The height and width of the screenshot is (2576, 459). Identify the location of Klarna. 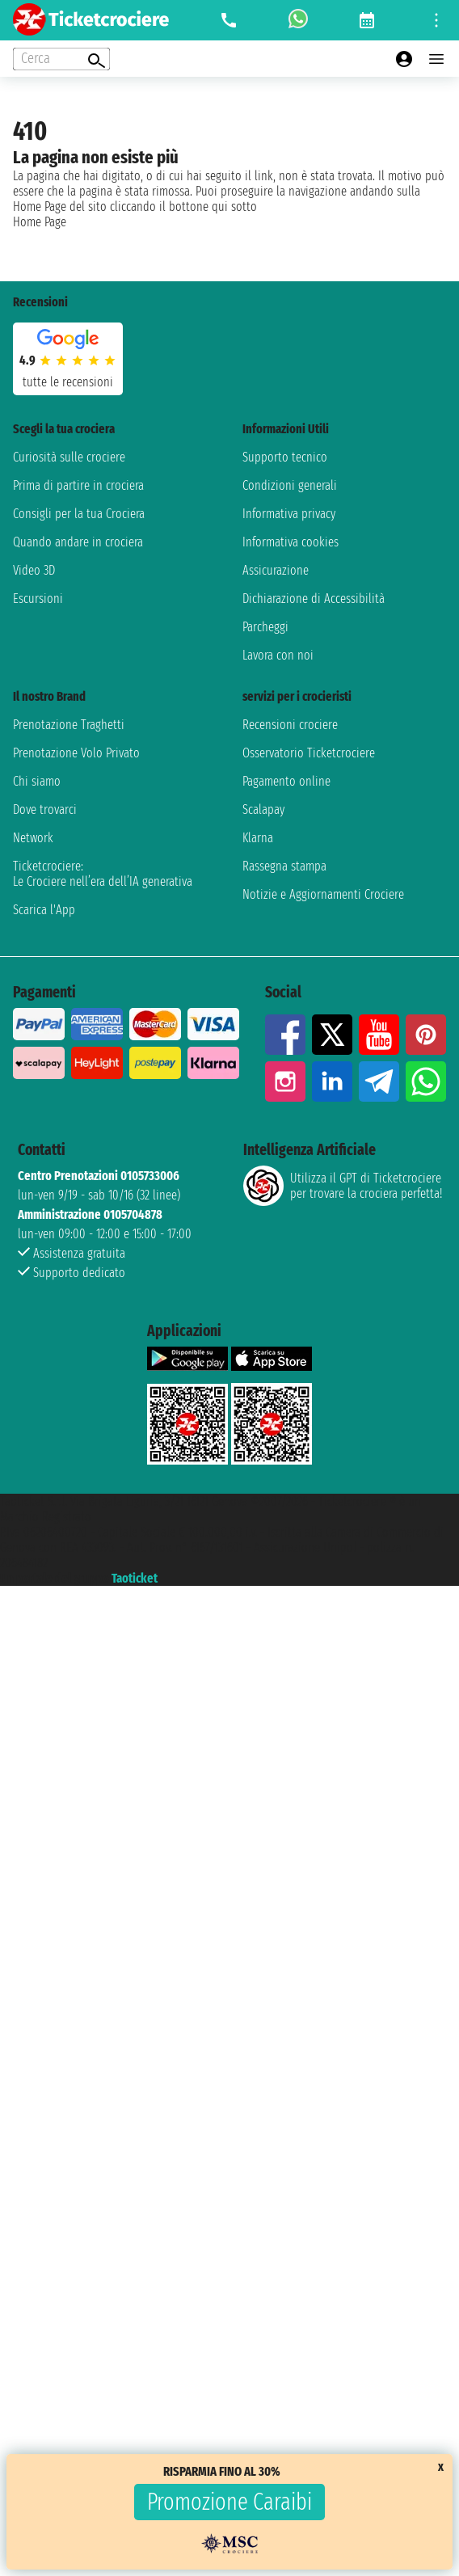
(257, 837).